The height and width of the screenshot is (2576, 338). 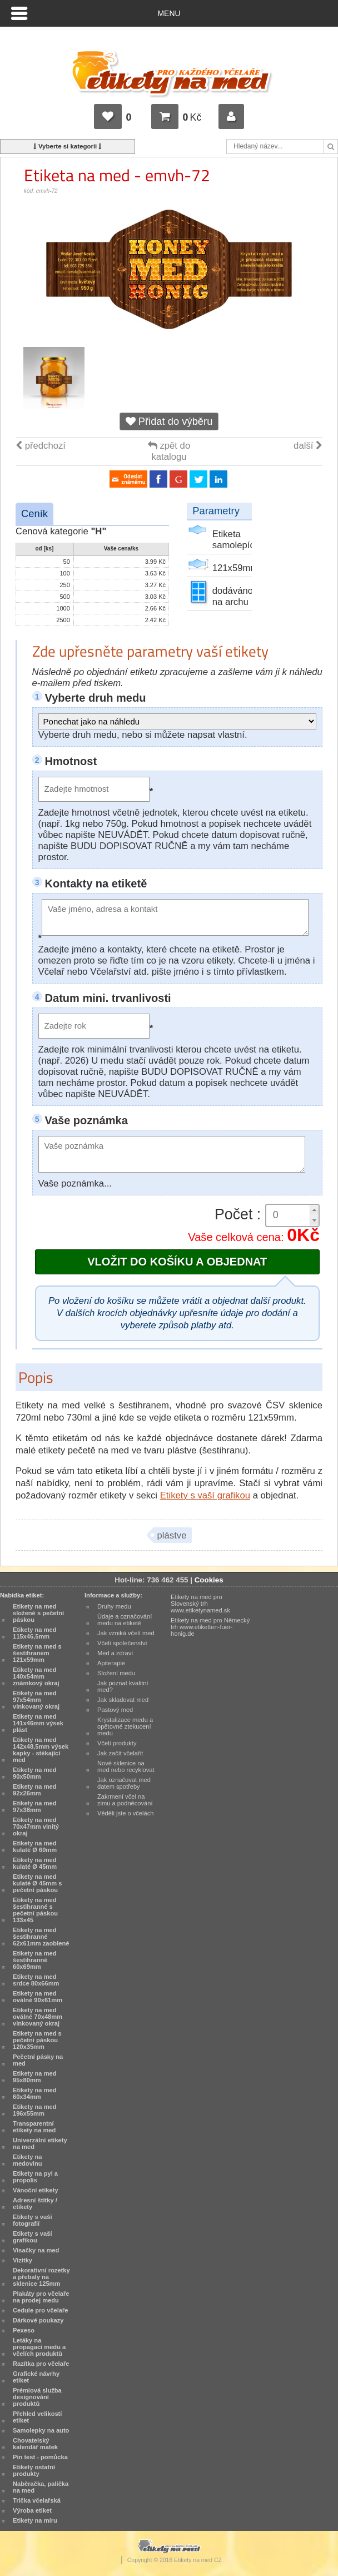 I want to click on Etikety na med 115x46,5mm, so click(x=35, y=1633).